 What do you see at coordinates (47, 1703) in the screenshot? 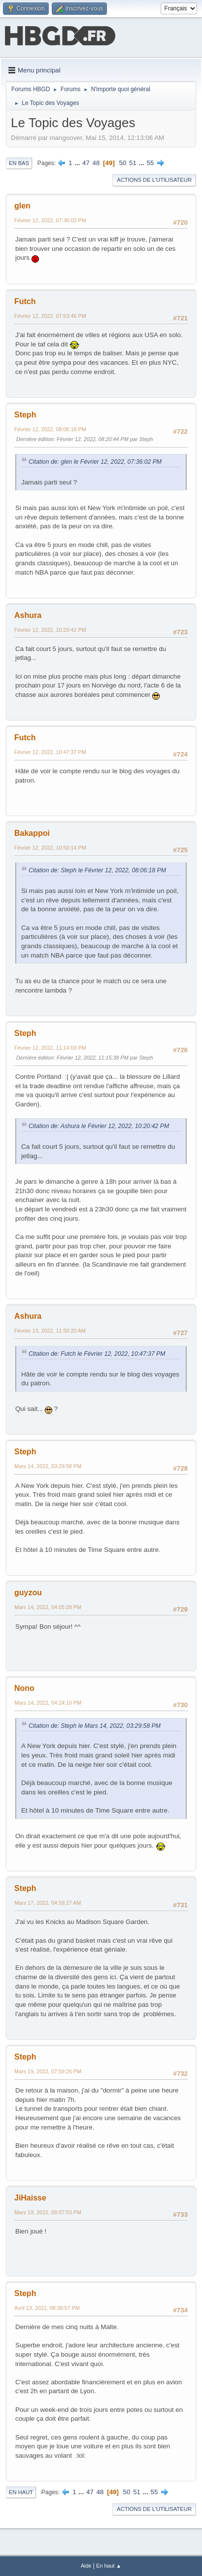
I see `Mars 14, 2022, 04:24:10 PM` at bounding box center [47, 1703].